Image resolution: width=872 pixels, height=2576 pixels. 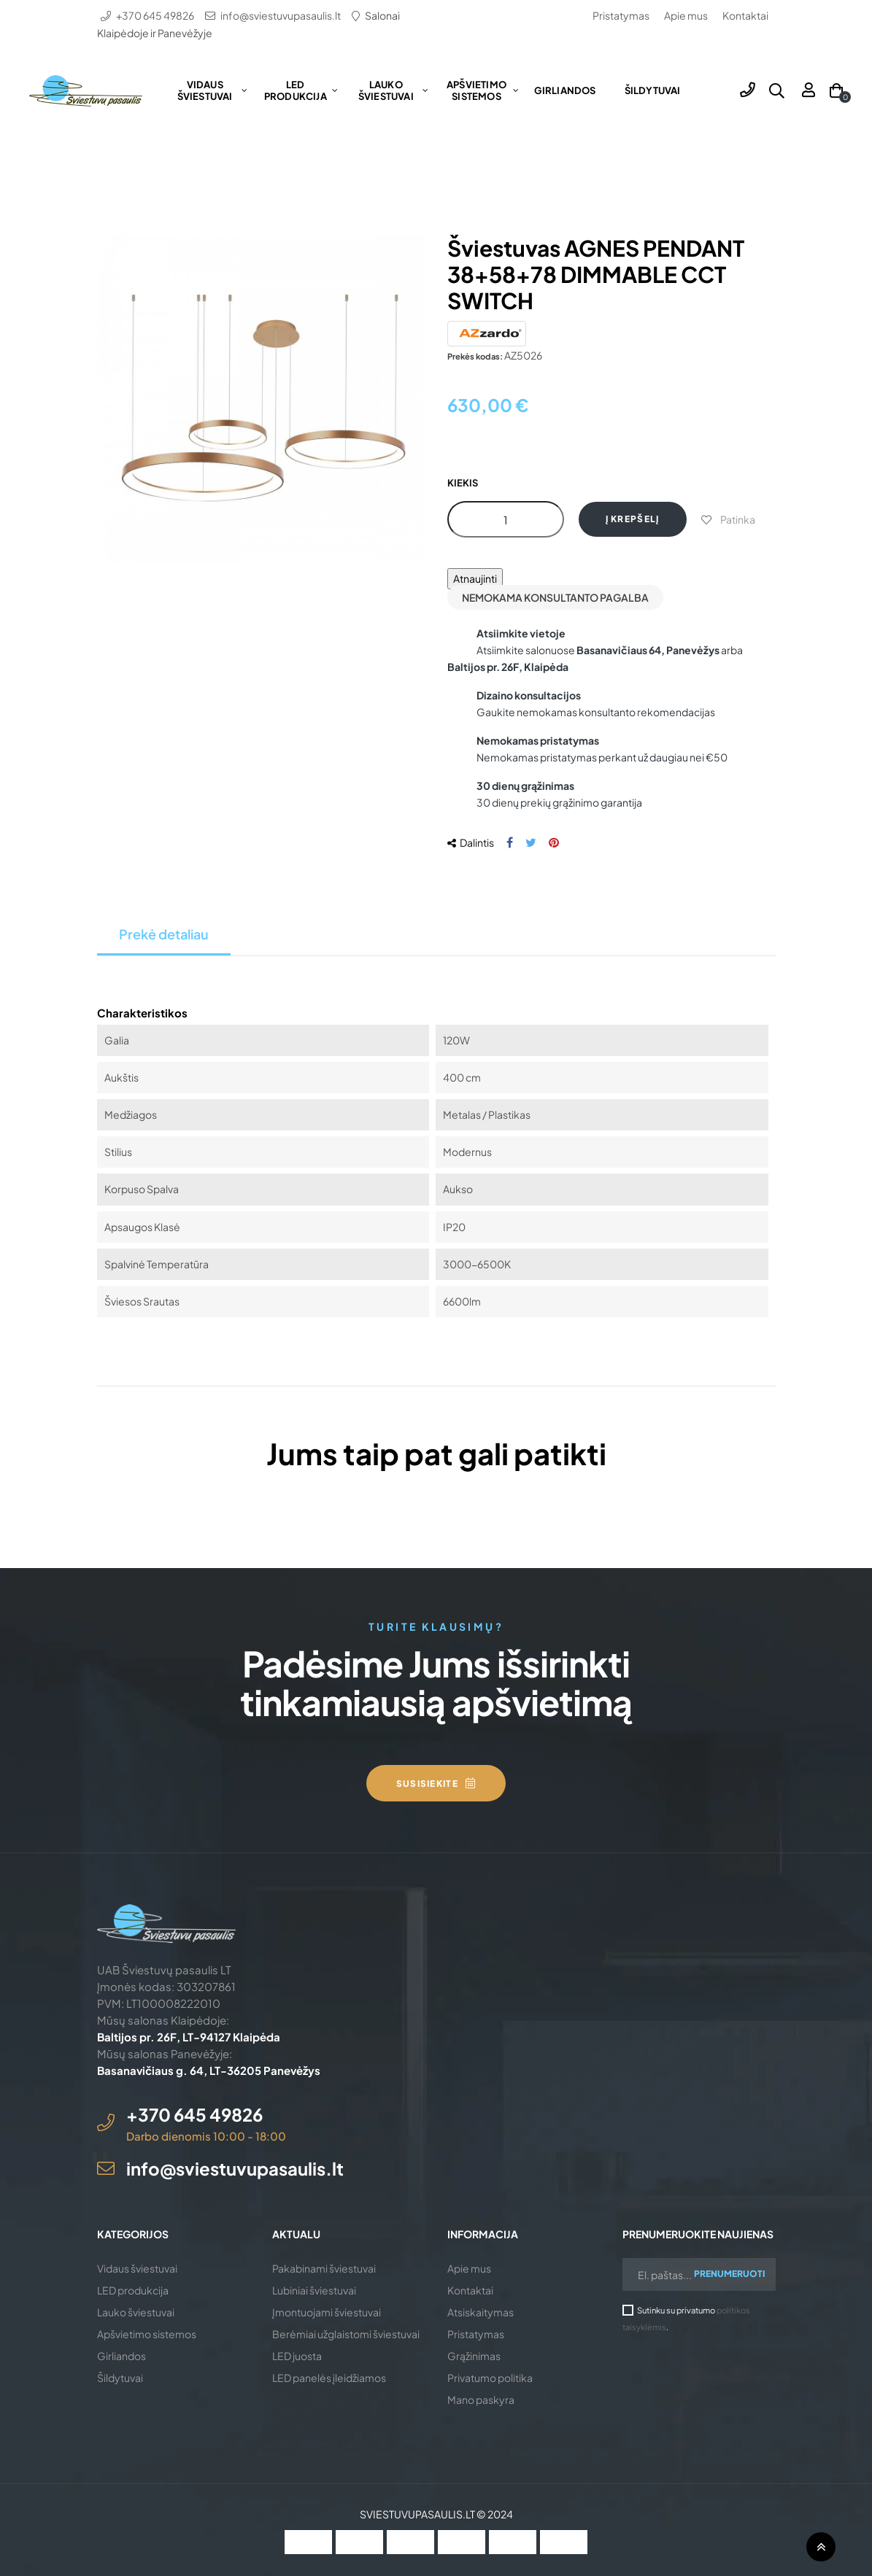 I want to click on LED panelės įleidžiamos, so click(x=329, y=2377).